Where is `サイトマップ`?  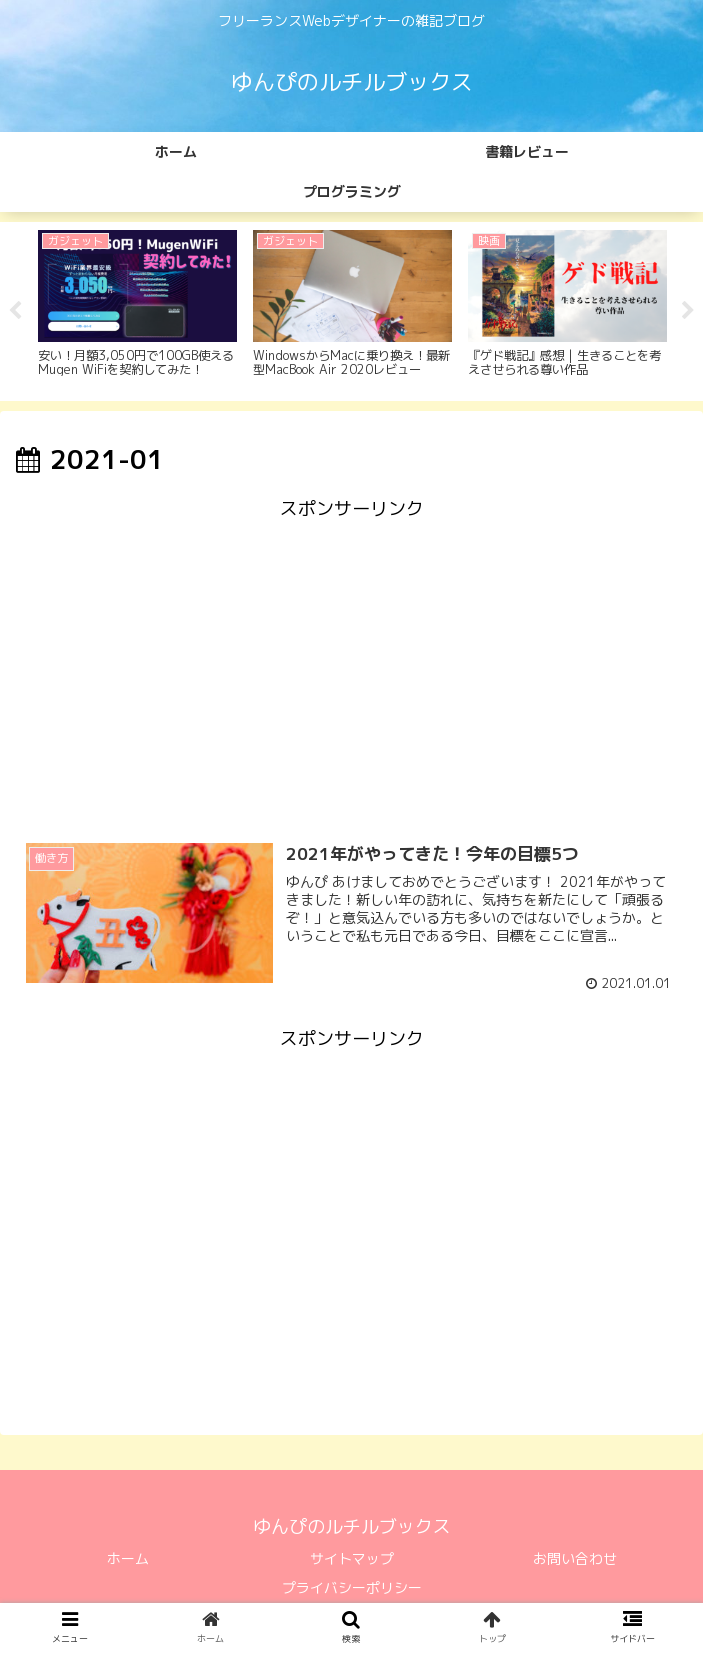
サイトマップ is located at coordinates (352, 1560).